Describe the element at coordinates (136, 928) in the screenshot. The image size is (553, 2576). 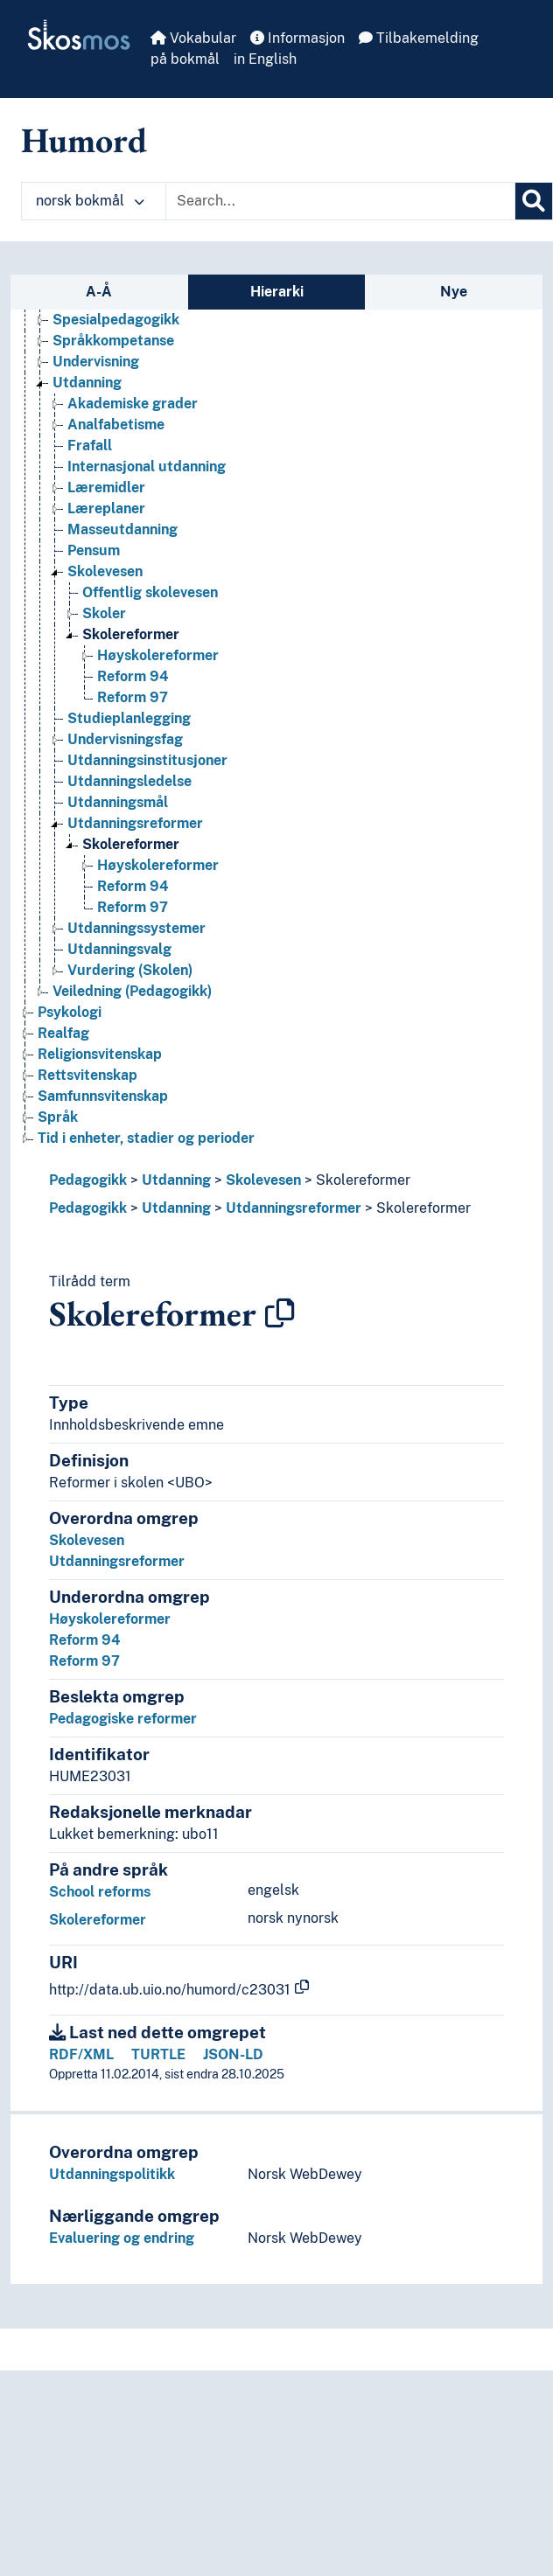
I see `Utdanningssystemer [Go to the concept page]` at that location.